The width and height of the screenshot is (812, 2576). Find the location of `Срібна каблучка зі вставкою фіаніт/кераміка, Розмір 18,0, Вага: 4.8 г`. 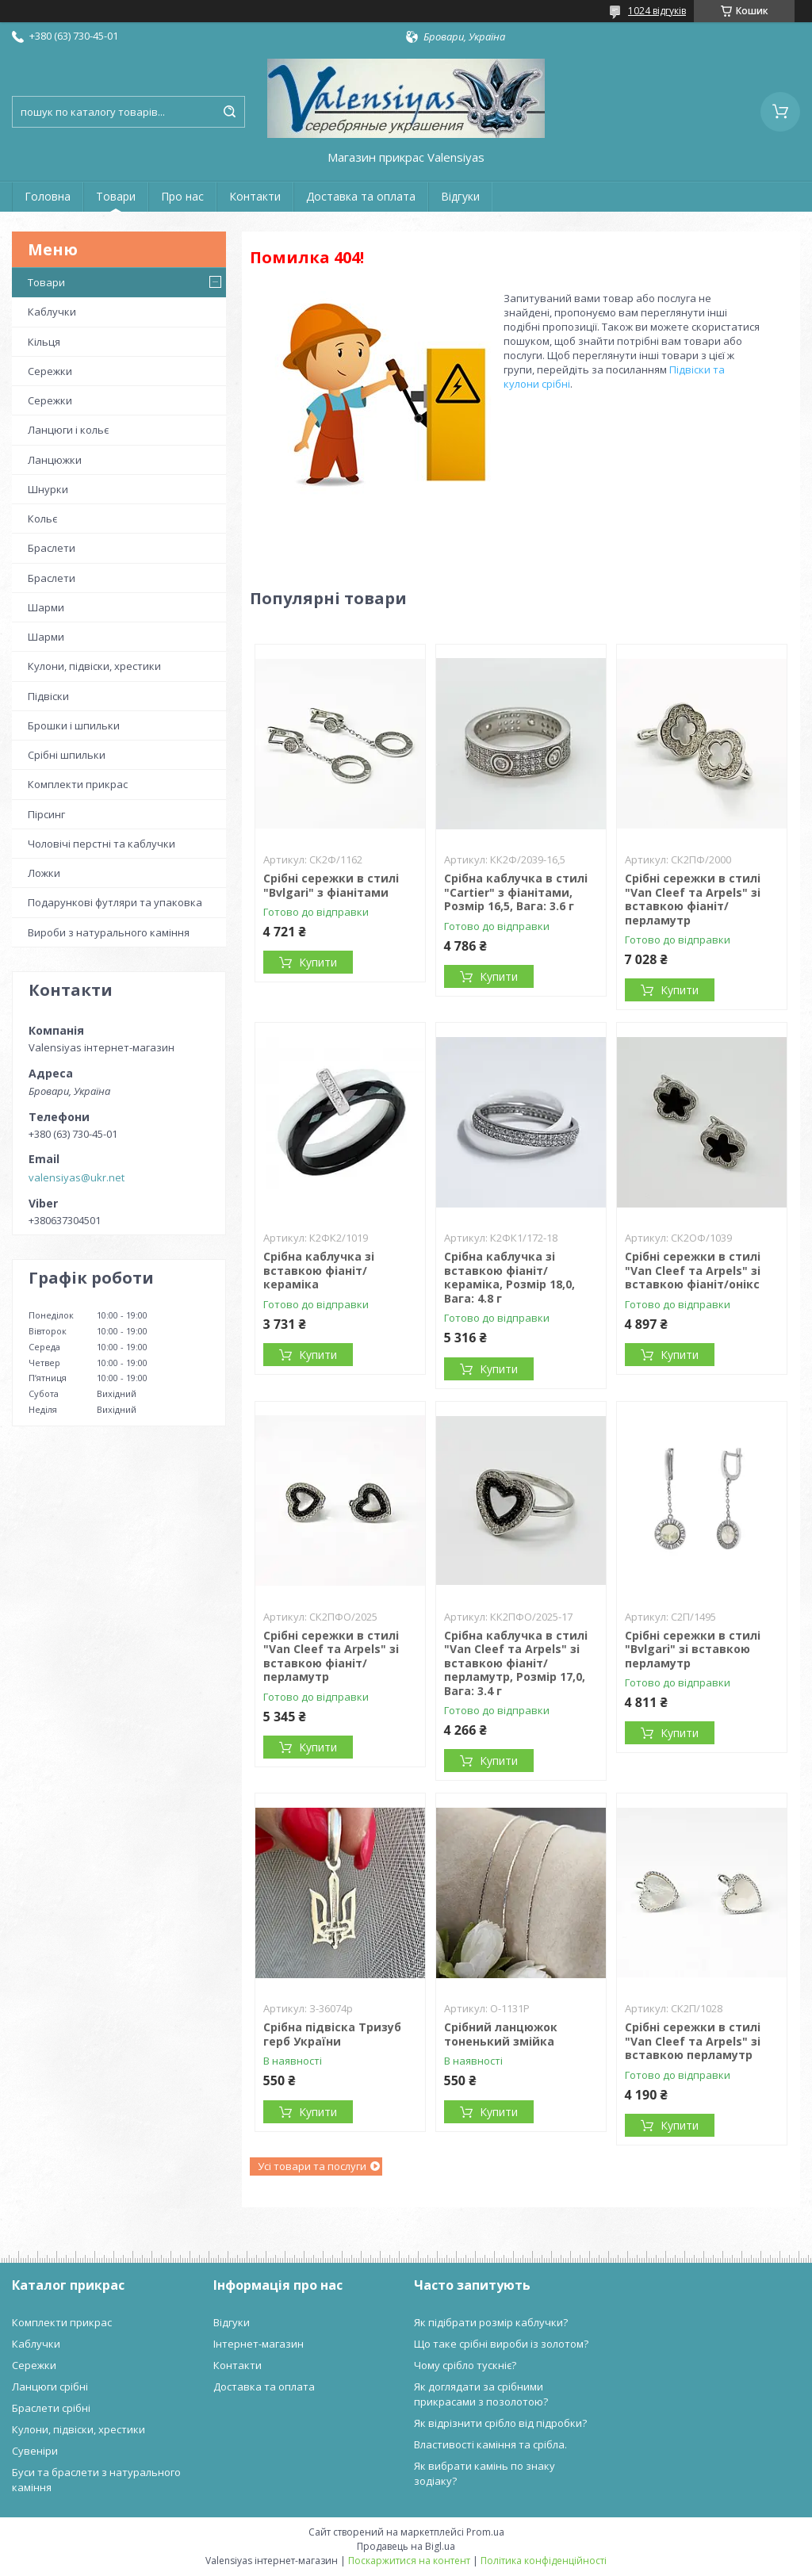

Срібна каблучка зі вставкою фіаніт/кераміка, Розмір 18,0, Вага: 4.8 г is located at coordinates (509, 1277).